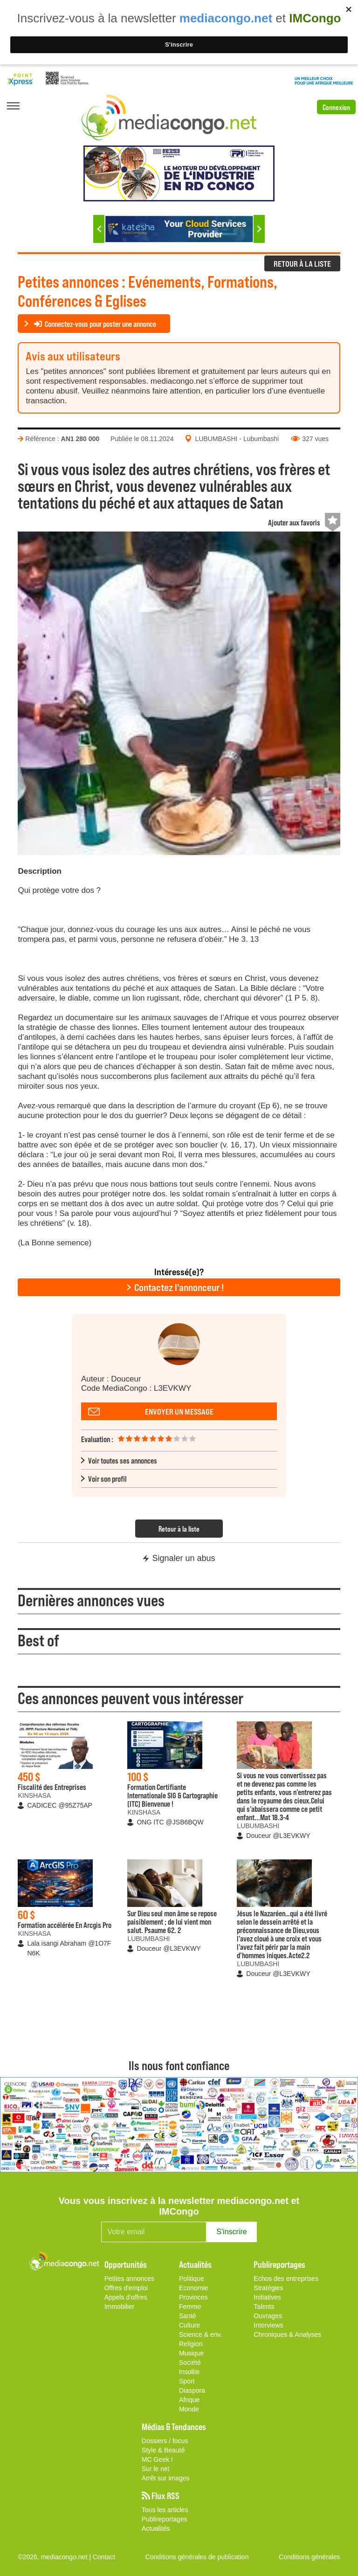 The width and height of the screenshot is (358, 2576). Describe the element at coordinates (268, 2316) in the screenshot. I see `Ouvrages` at that location.